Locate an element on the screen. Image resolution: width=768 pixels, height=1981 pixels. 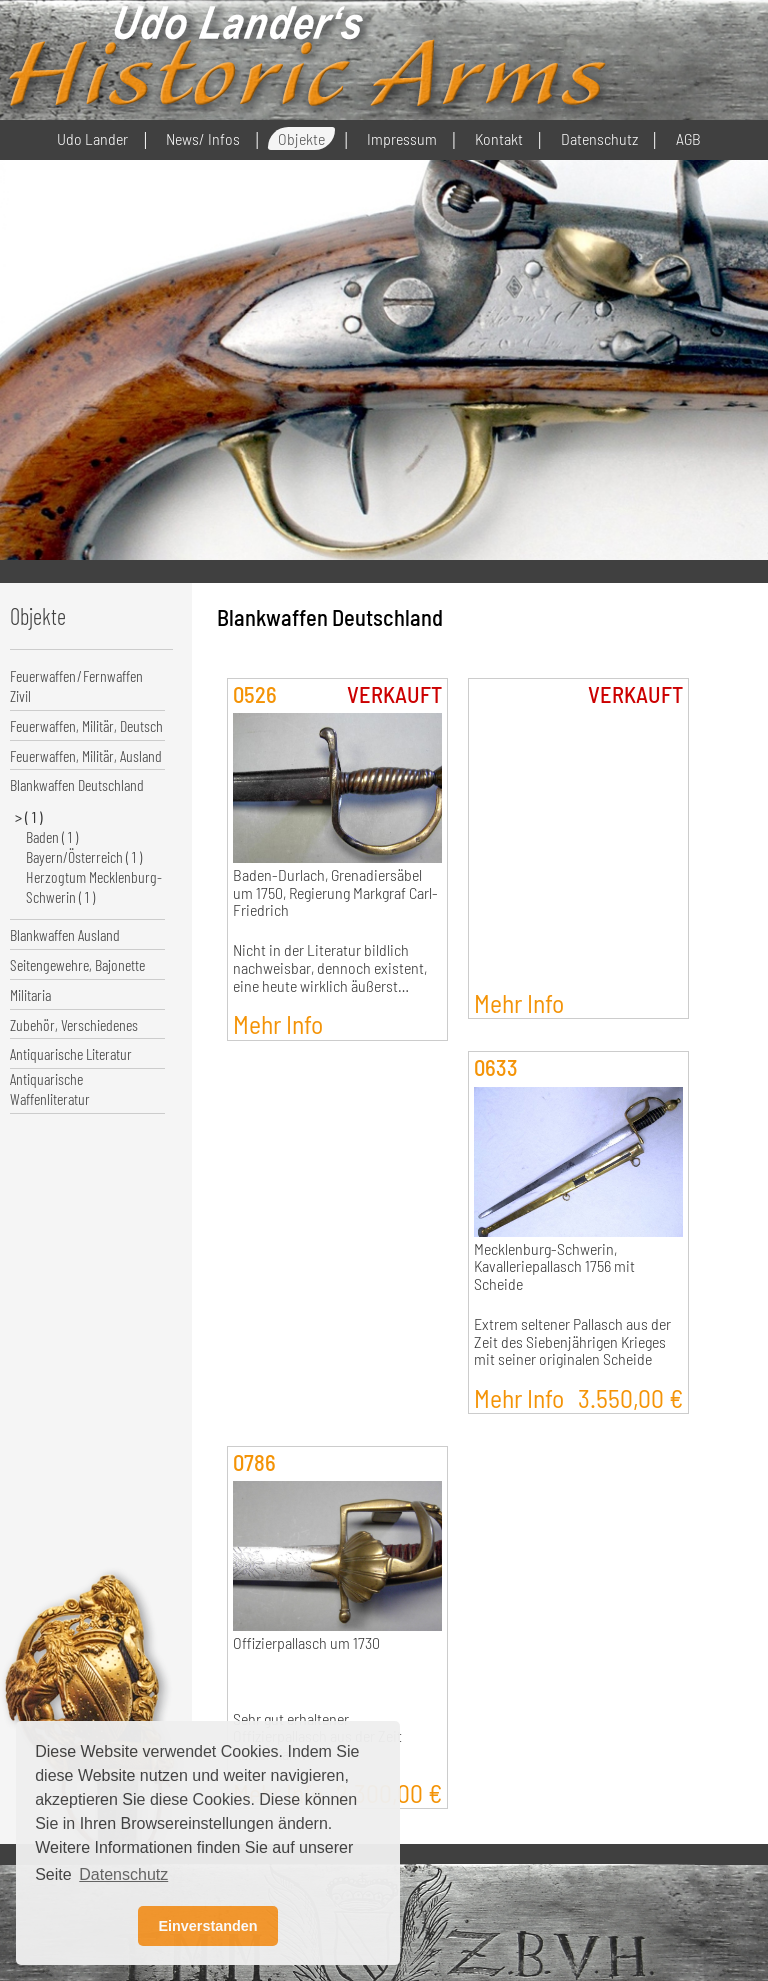
Extrem seltener Pallasch aus der Zeit des Siebenjährigen Krieges mit seiner originalen Scheide is located at coordinates (572, 1341).